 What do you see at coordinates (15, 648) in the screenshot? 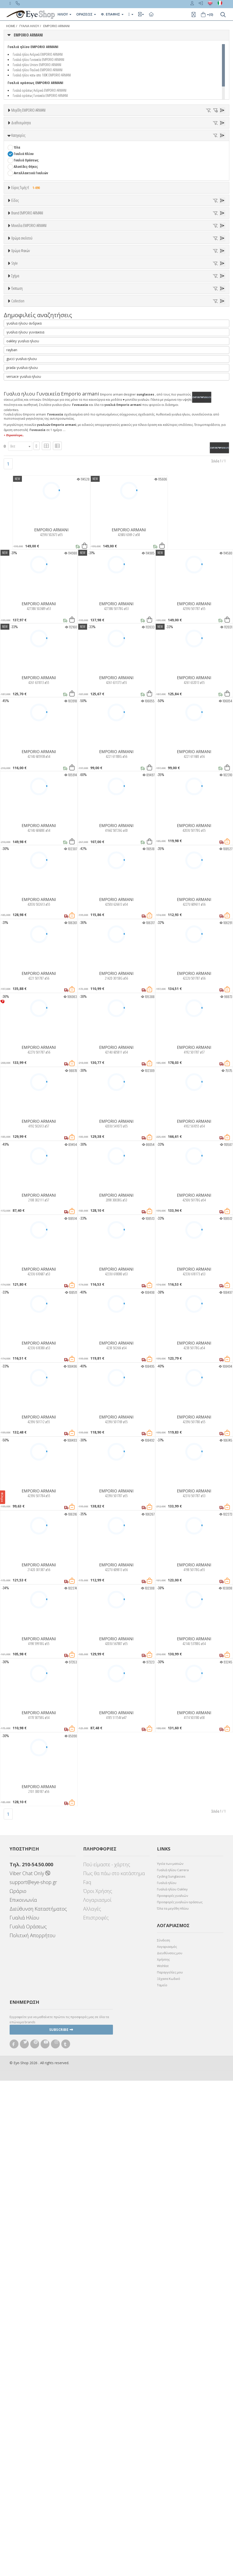
I see `Σχήμα` at bounding box center [15, 648].